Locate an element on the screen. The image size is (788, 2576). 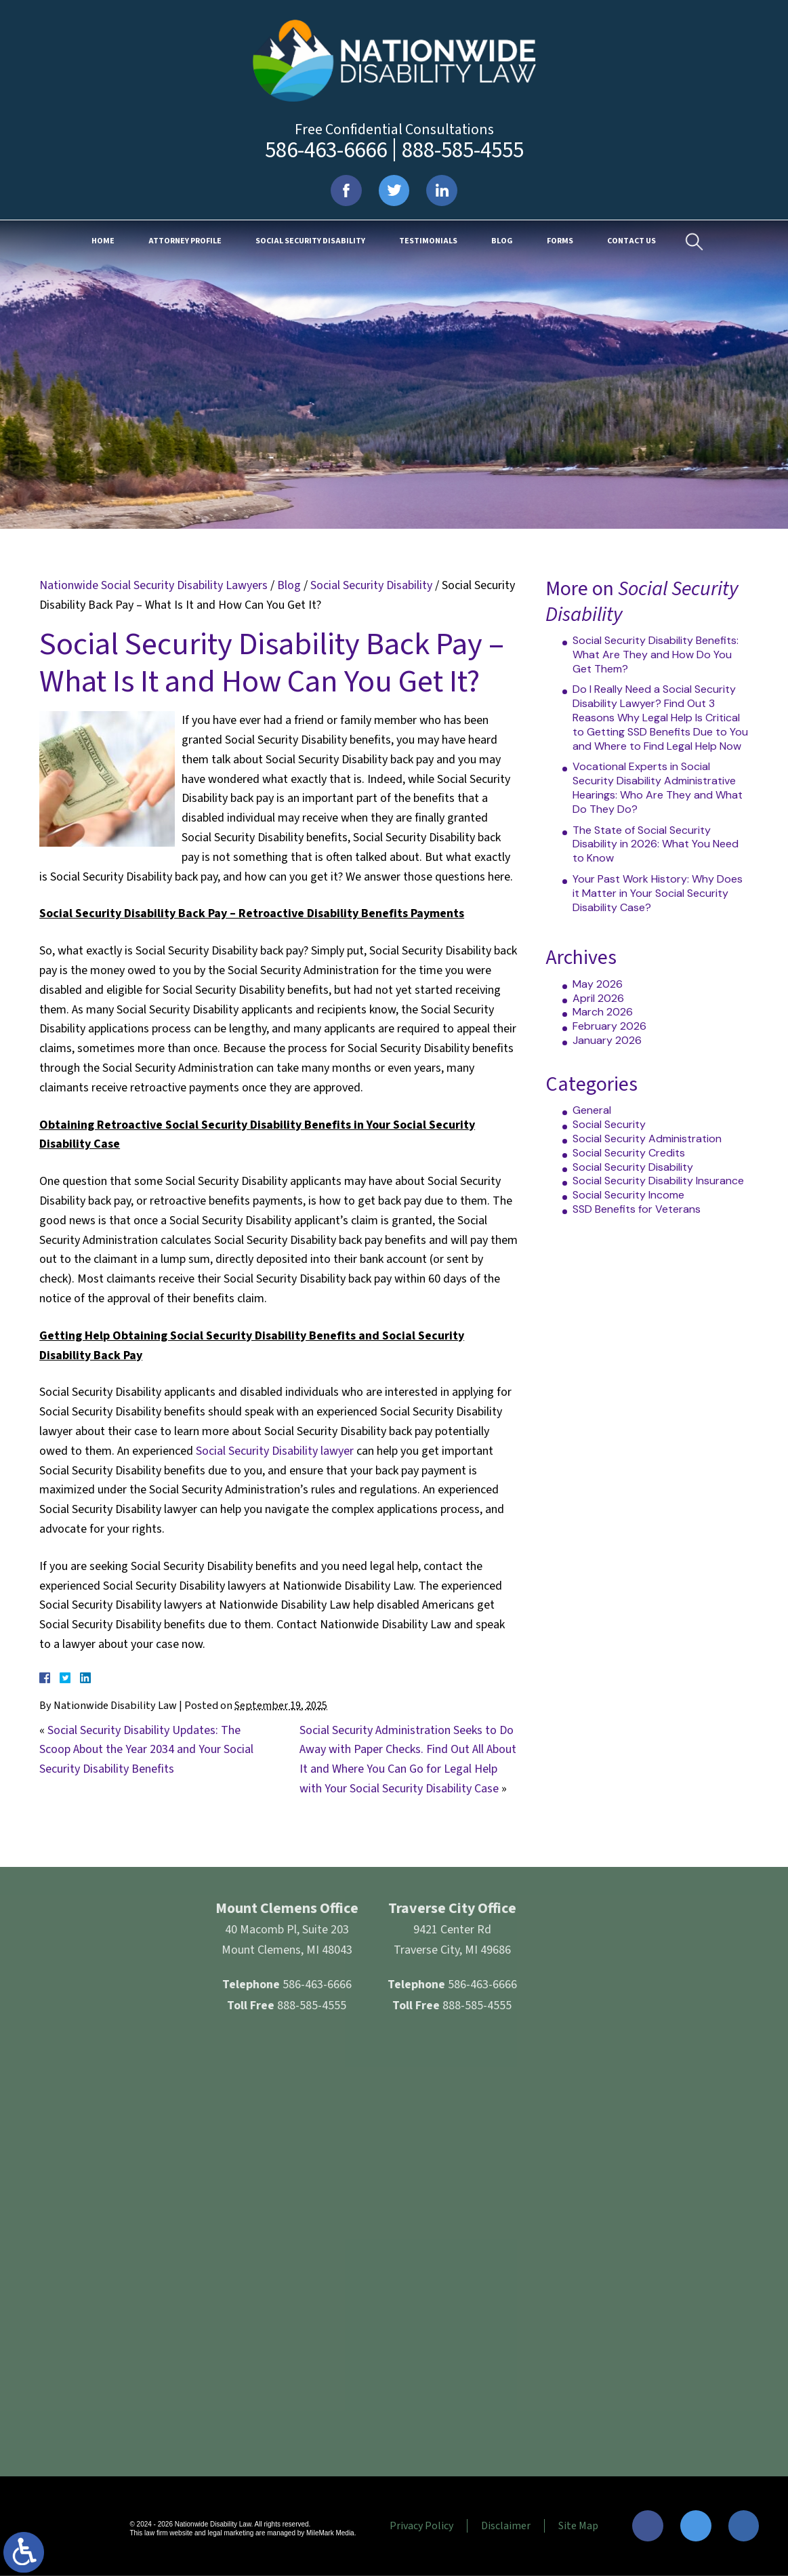
Social Security Administration is located at coordinates (647, 1138).